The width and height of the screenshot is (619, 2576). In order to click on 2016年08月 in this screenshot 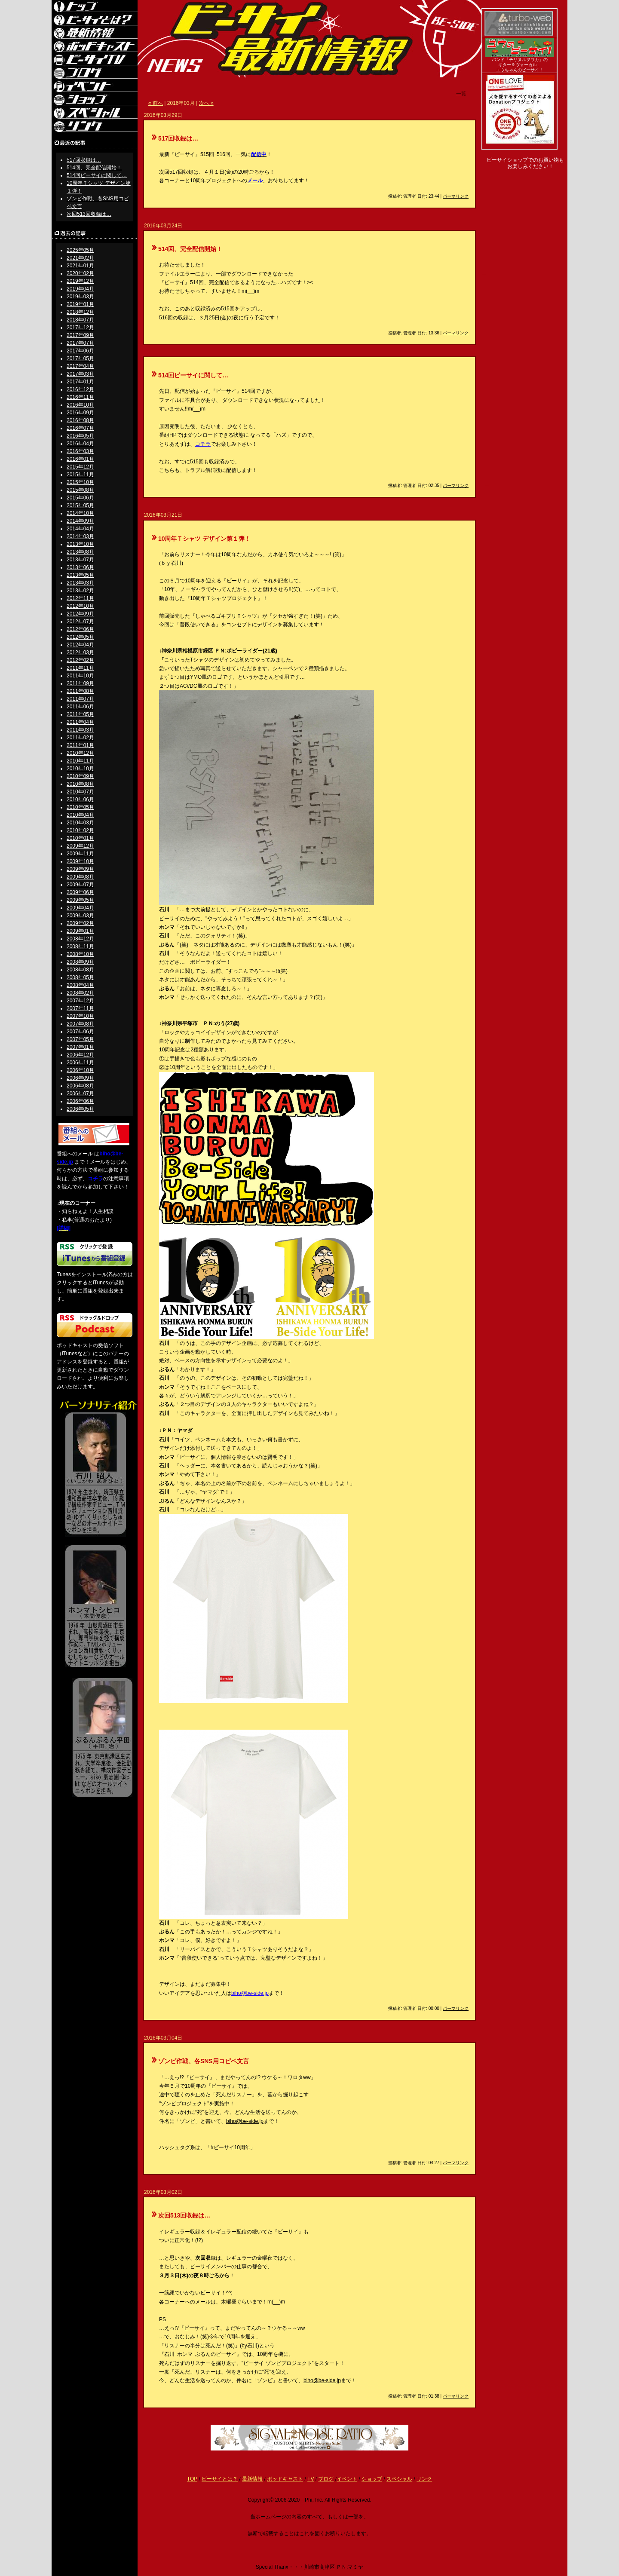, I will do `click(80, 420)`.